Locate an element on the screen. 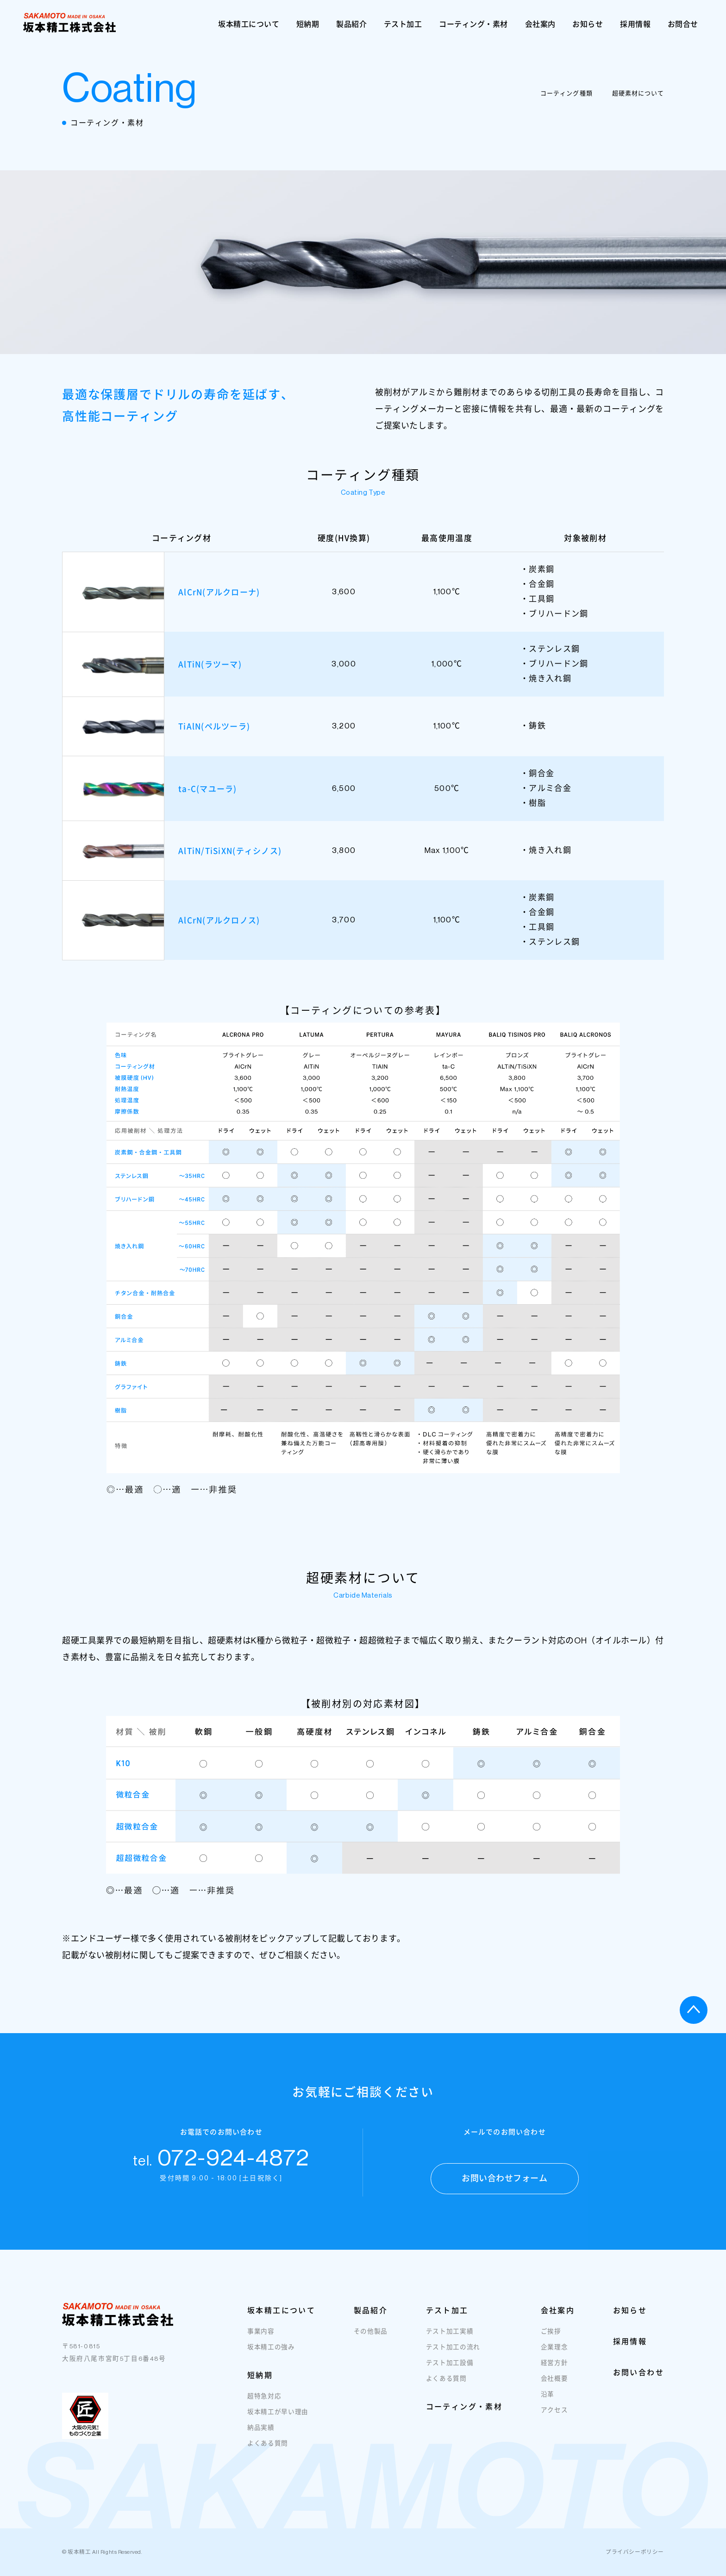  テスト加工 is located at coordinates (403, 24).